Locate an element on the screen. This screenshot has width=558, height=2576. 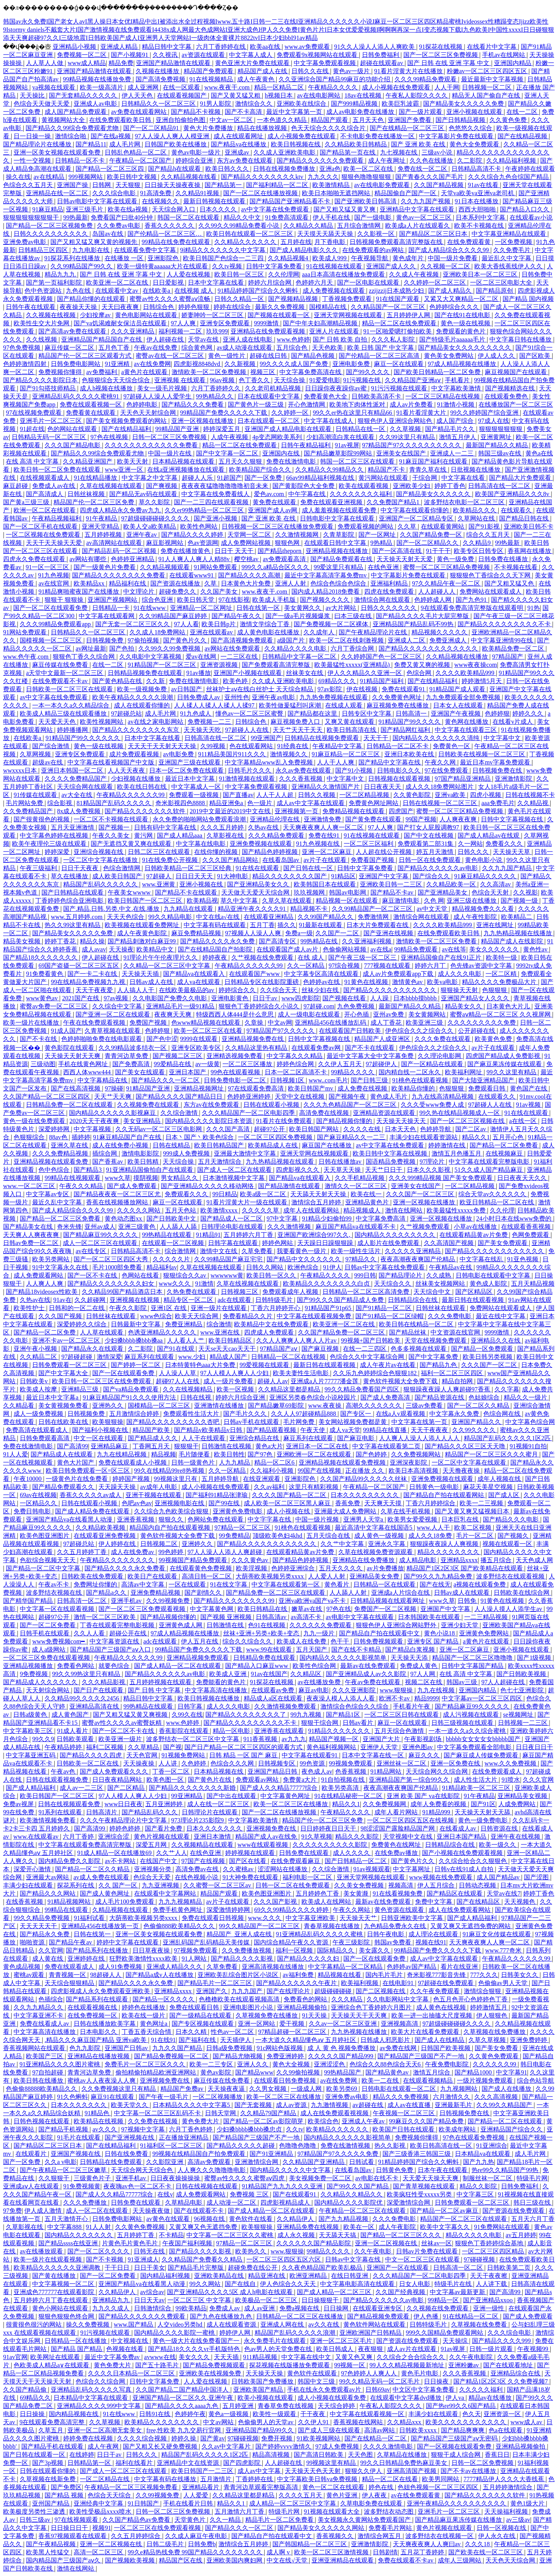
精品久久久久久久久久国产 is located at coordinates (290, 876).